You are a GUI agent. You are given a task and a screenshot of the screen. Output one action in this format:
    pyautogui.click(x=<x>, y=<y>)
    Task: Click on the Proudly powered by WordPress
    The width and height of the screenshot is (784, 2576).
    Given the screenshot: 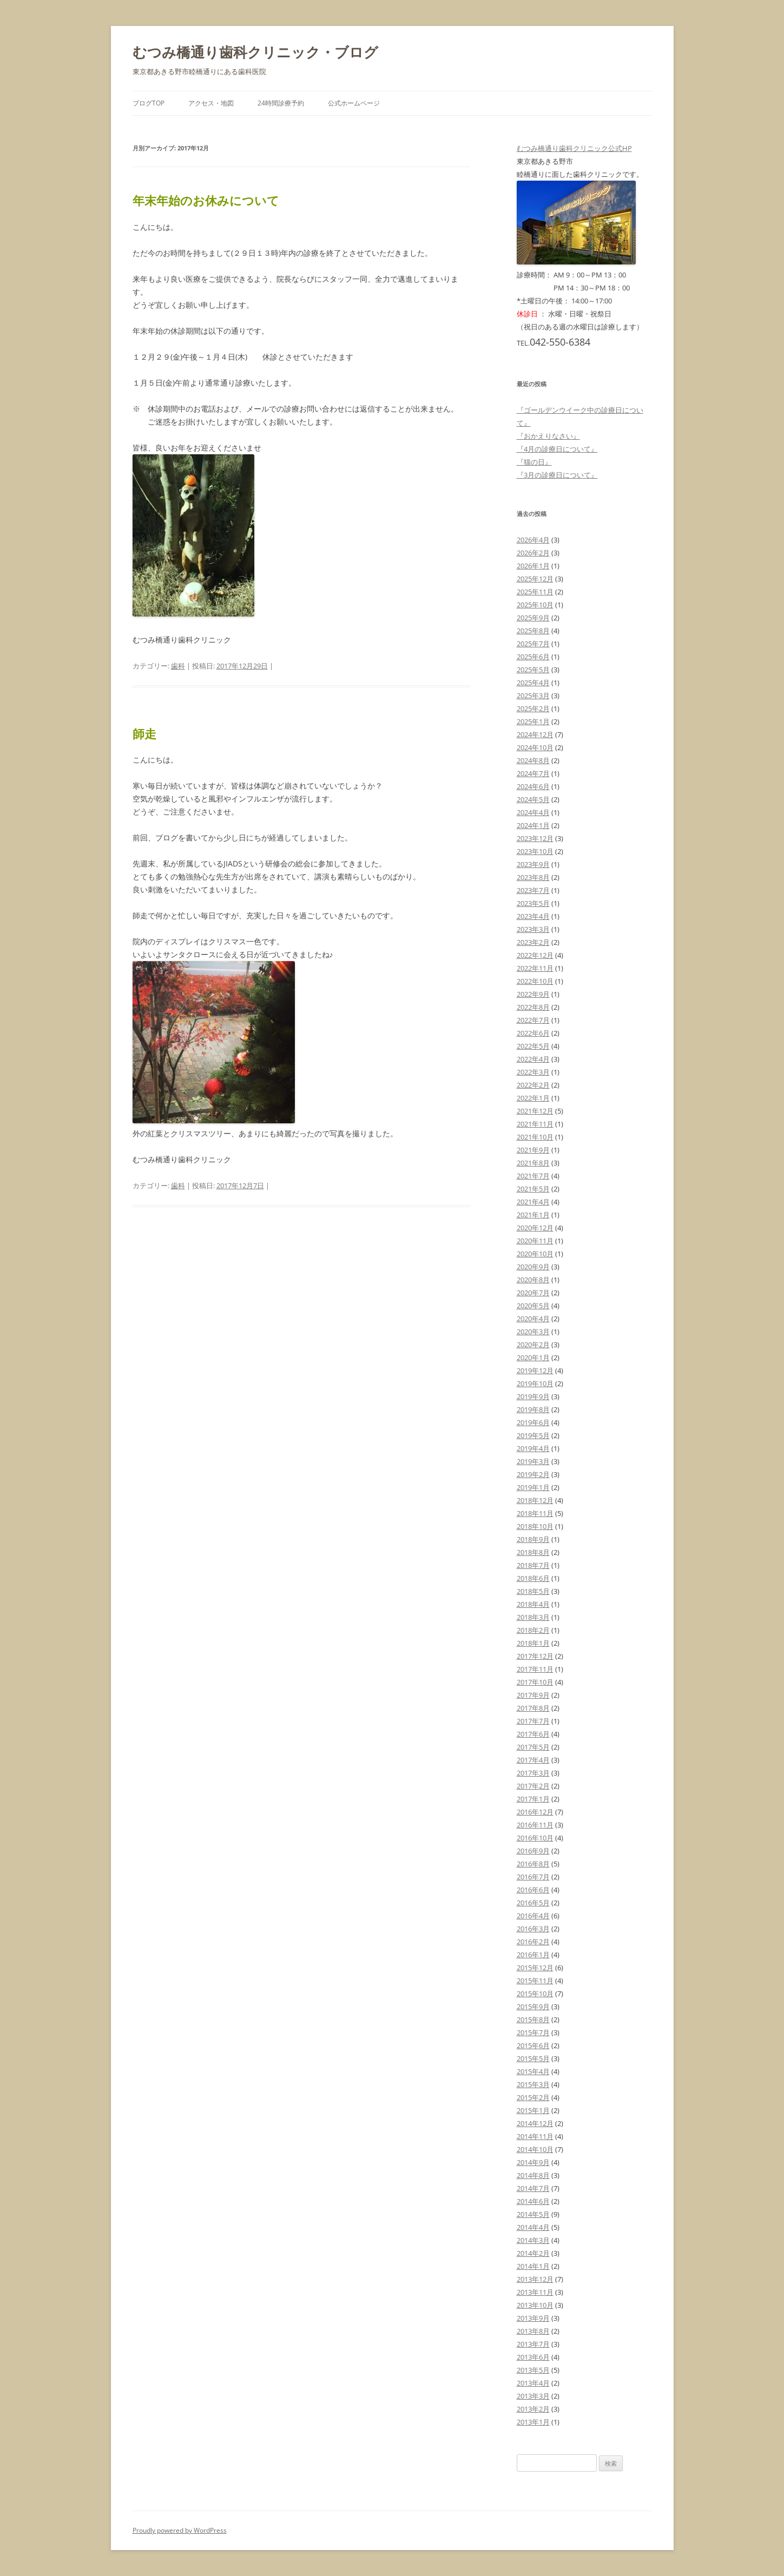 What is the action you would take?
    pyautogui.click(x=180, y=2530)
    